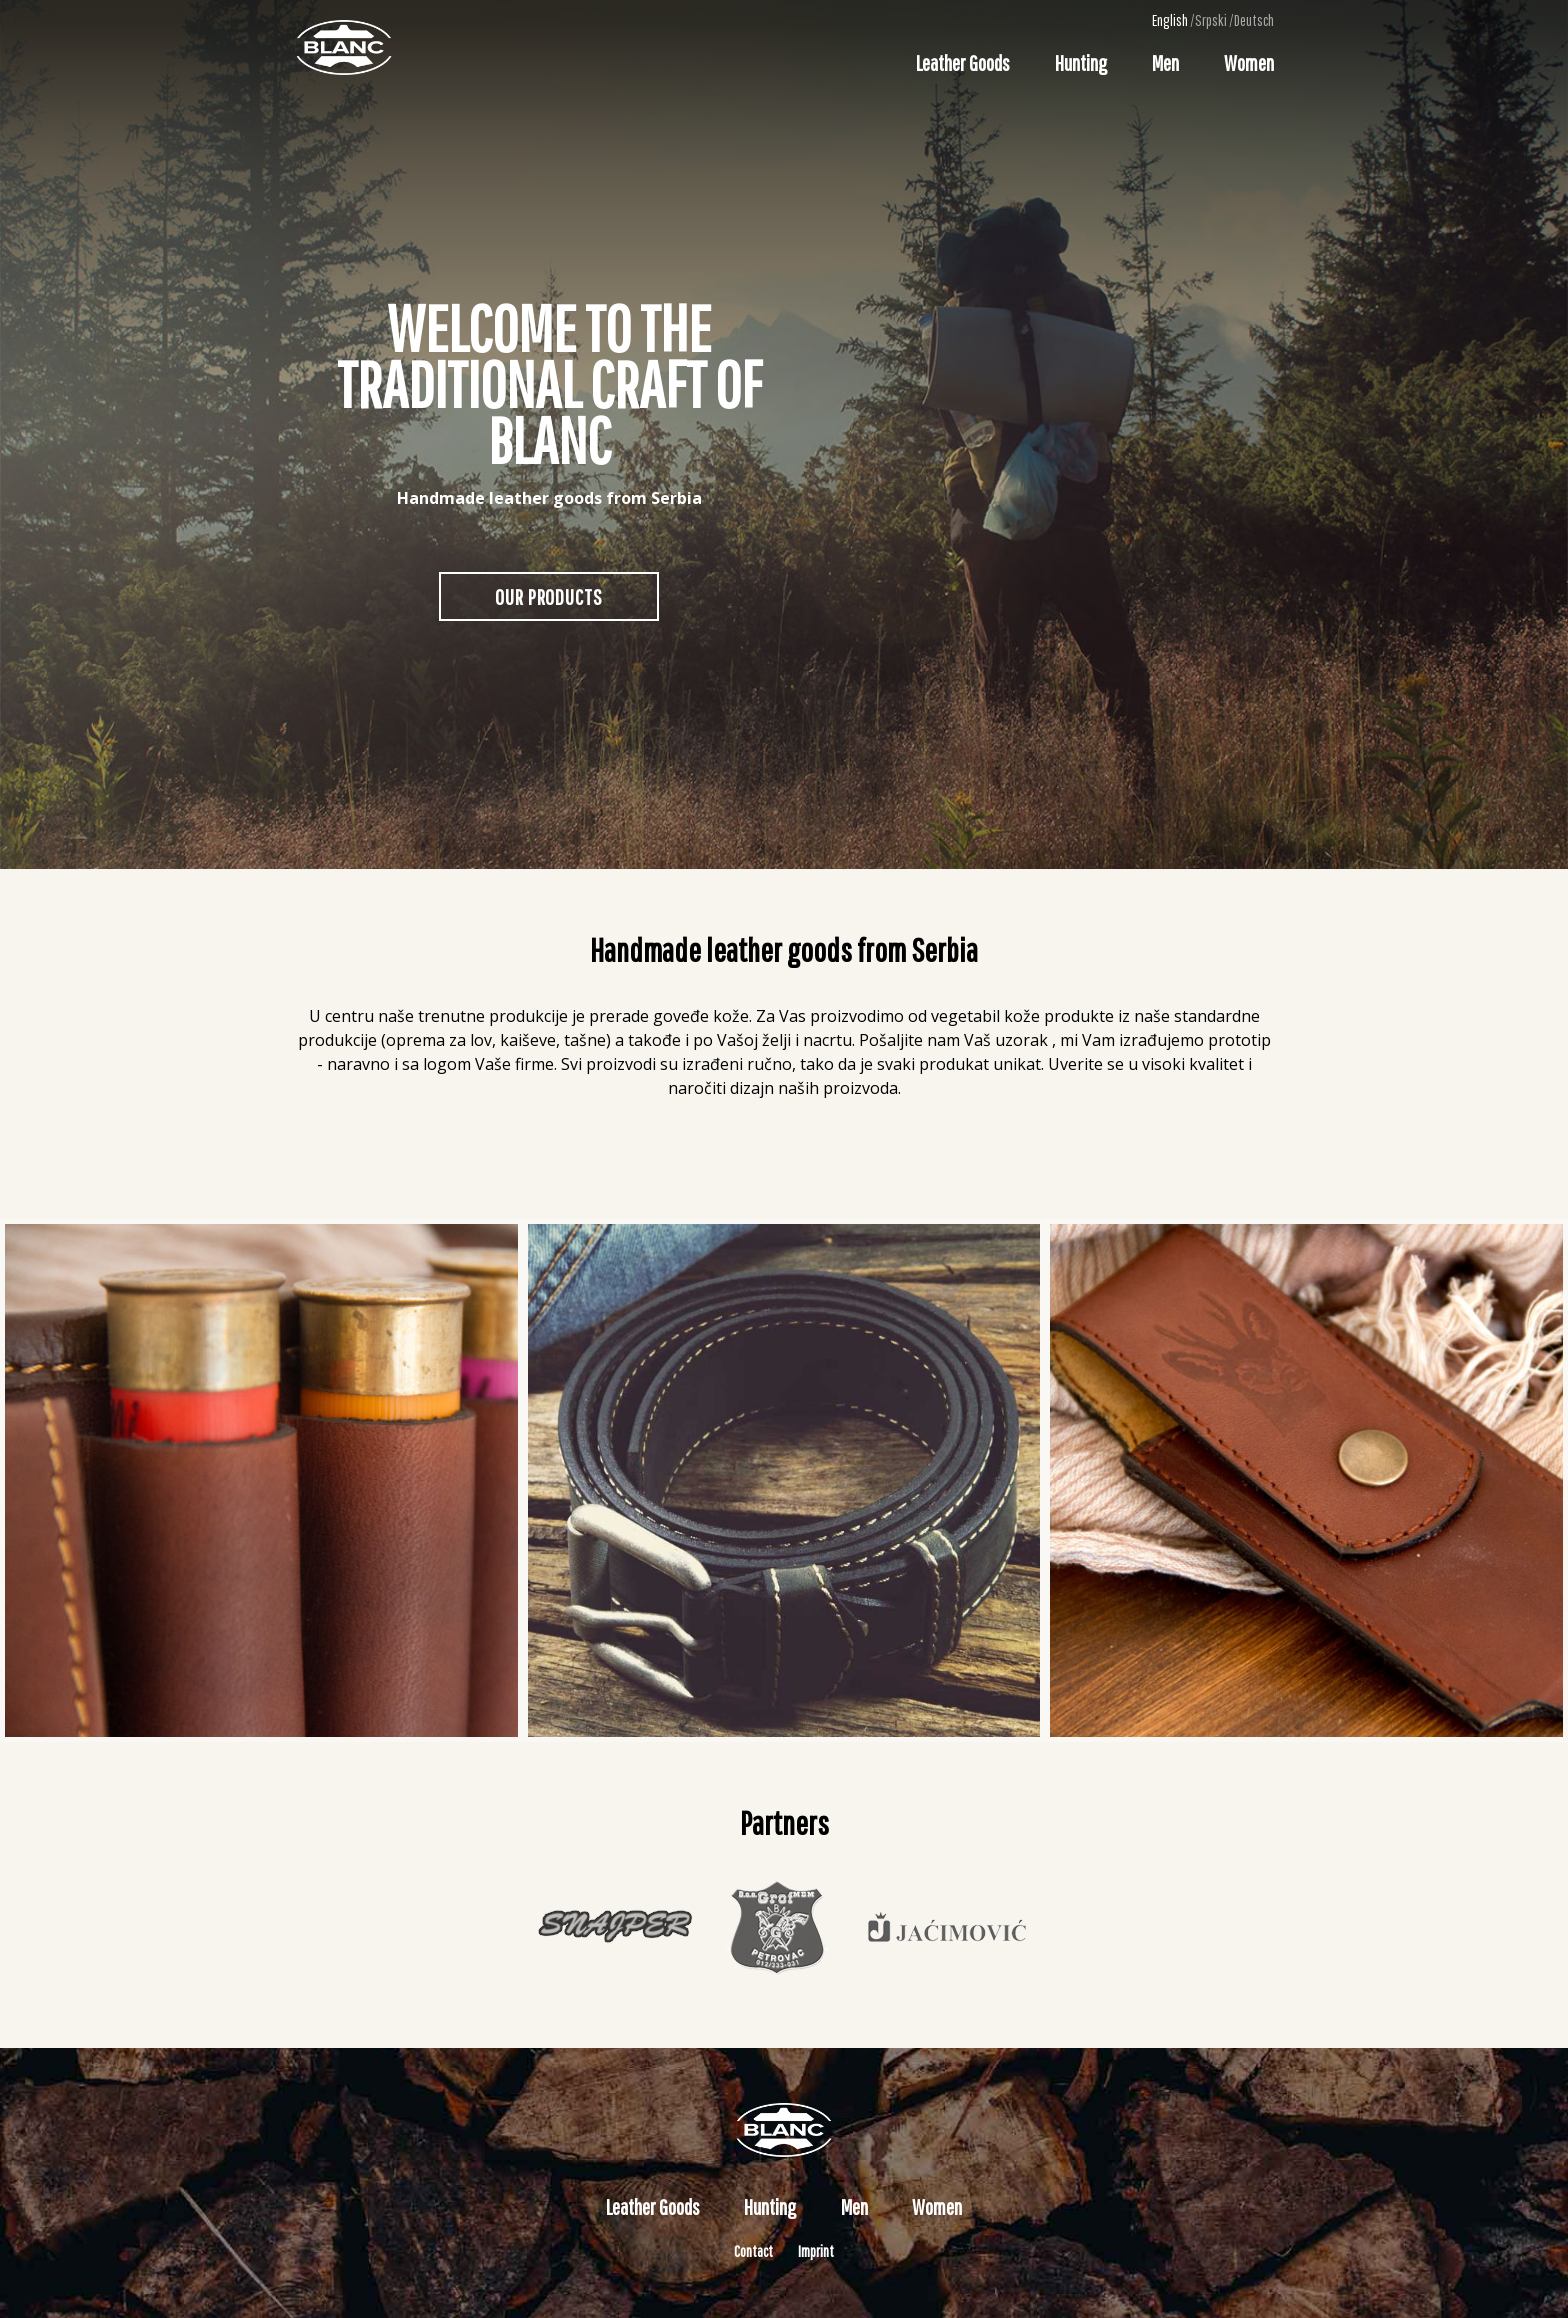  I want to click on English, so click(1170, 20).